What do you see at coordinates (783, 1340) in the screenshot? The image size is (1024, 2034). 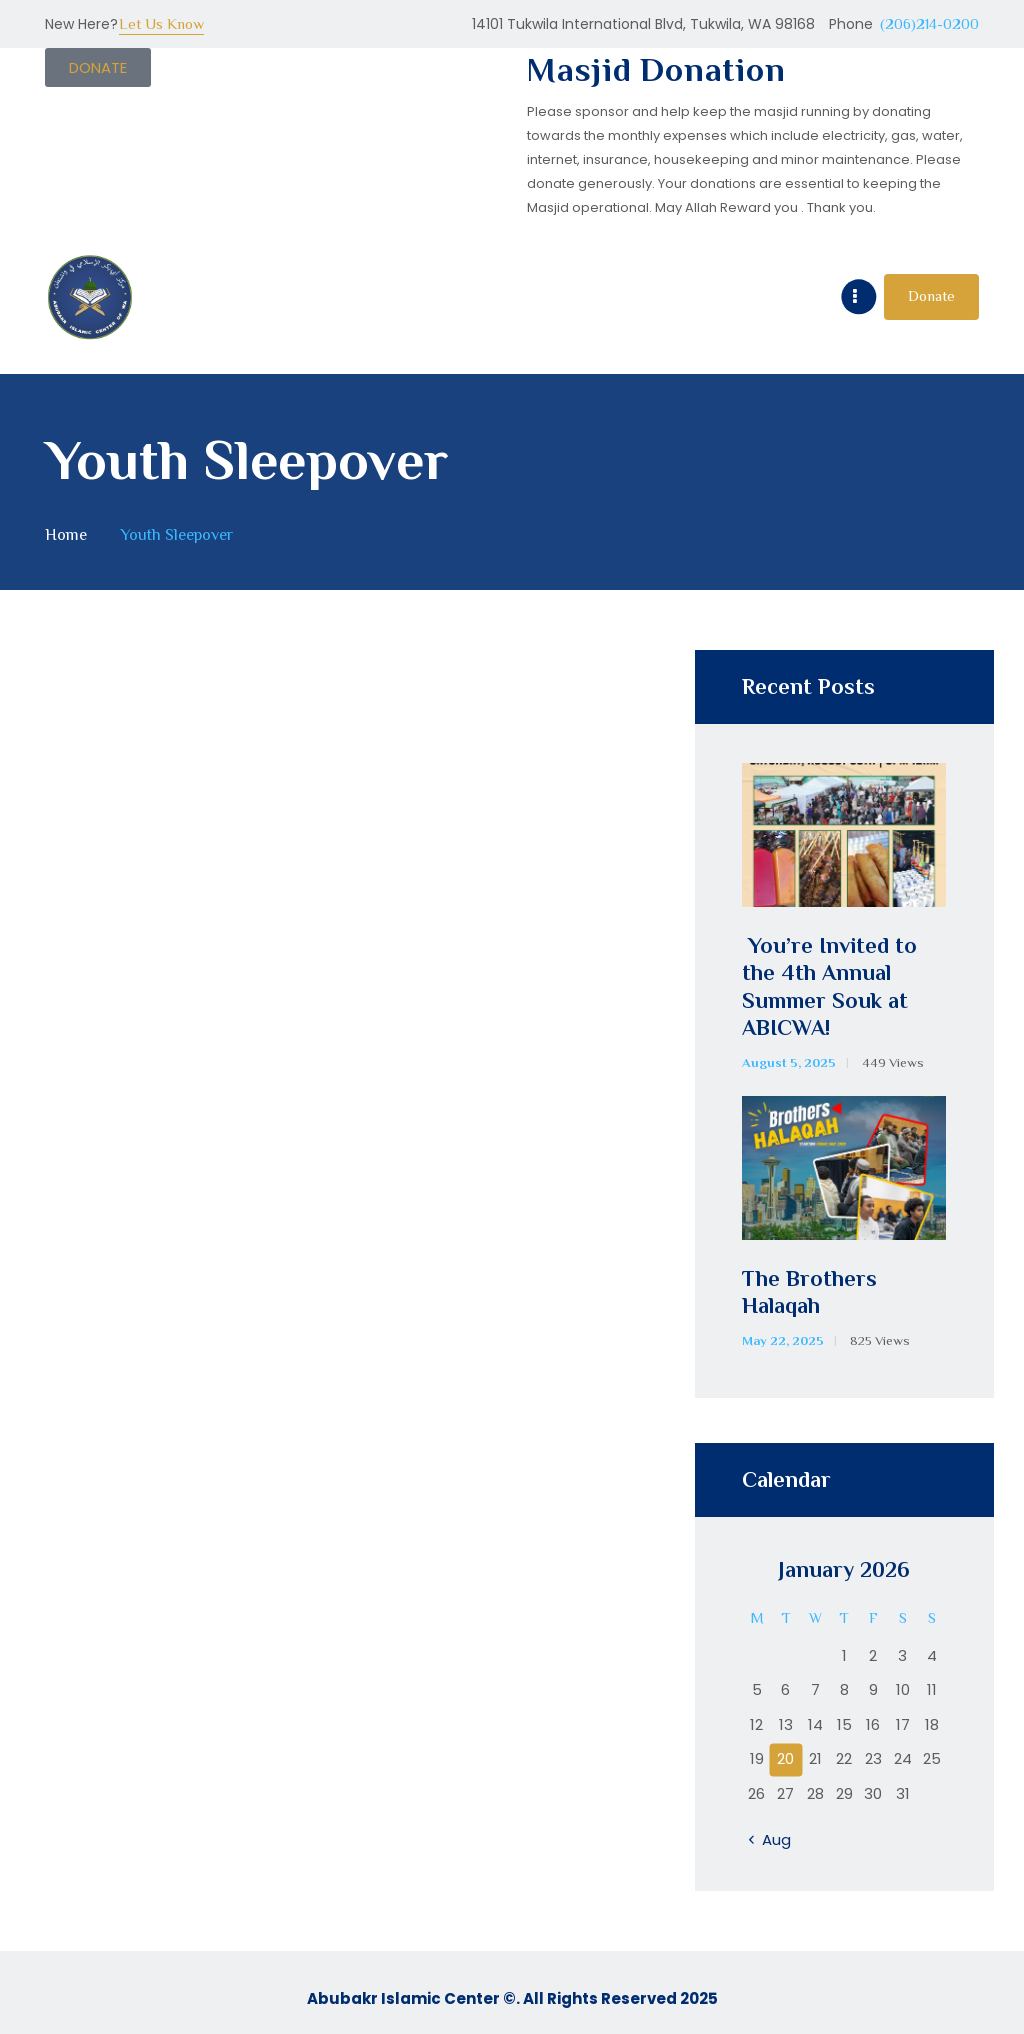 I see `May 22, 2025` at bounding box center [783, 1340].